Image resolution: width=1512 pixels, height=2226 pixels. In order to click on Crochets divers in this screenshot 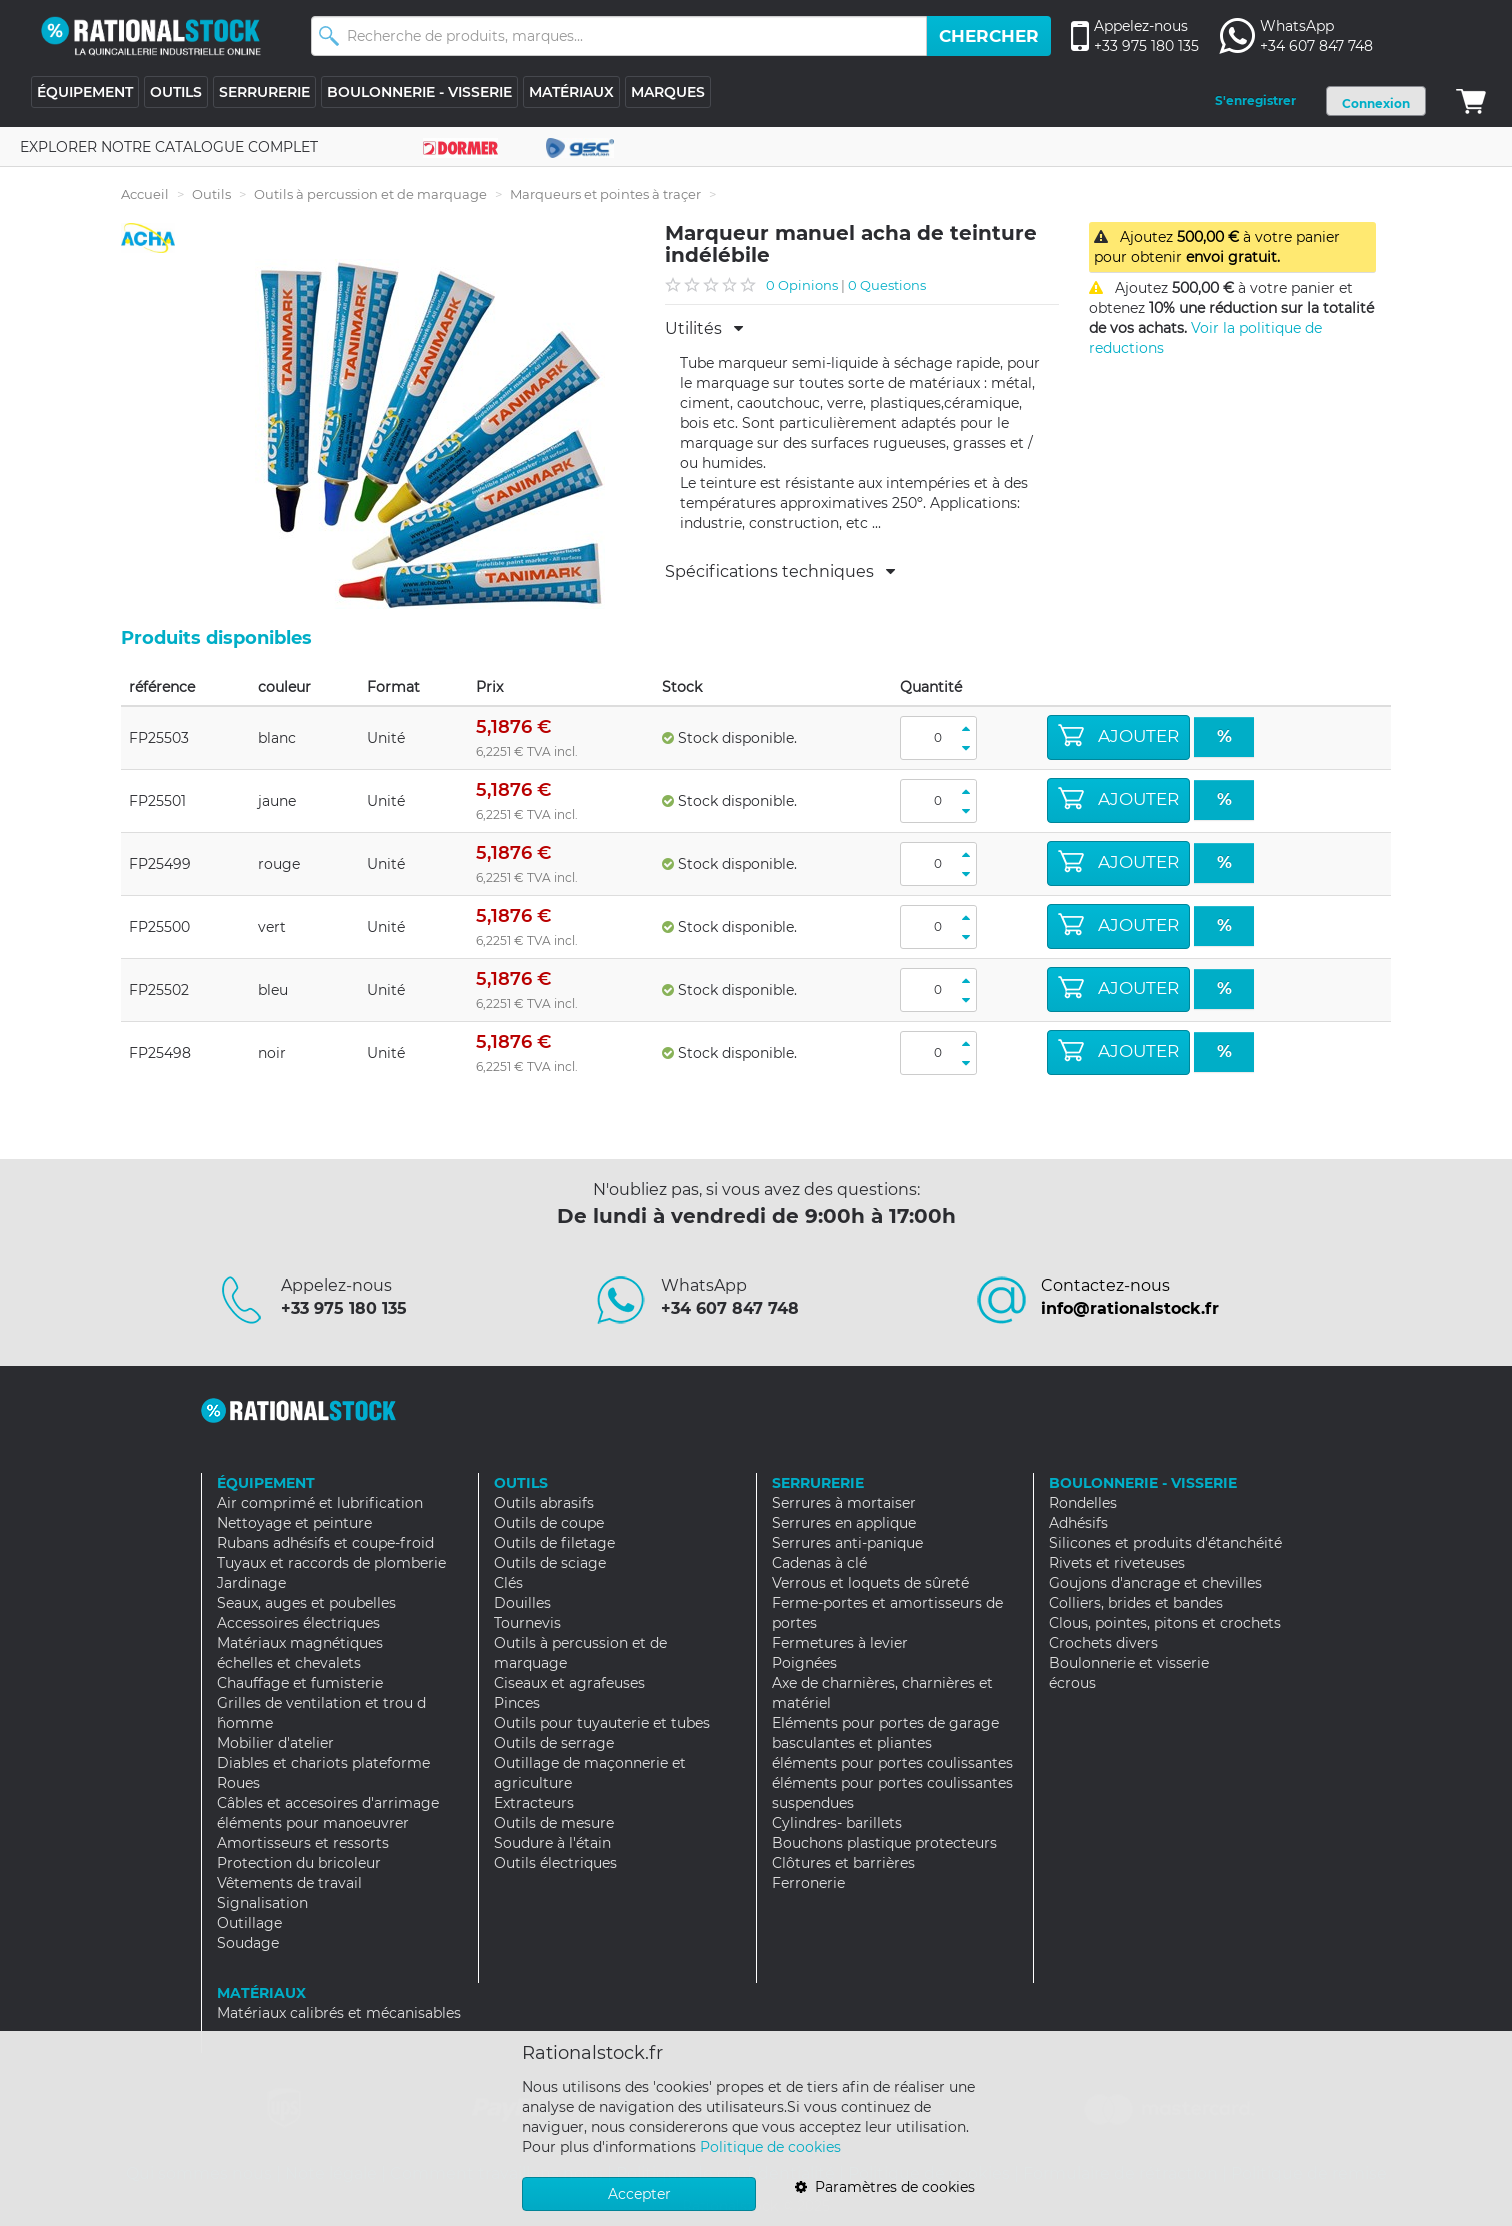, I will do `click(1103, 1643)`.